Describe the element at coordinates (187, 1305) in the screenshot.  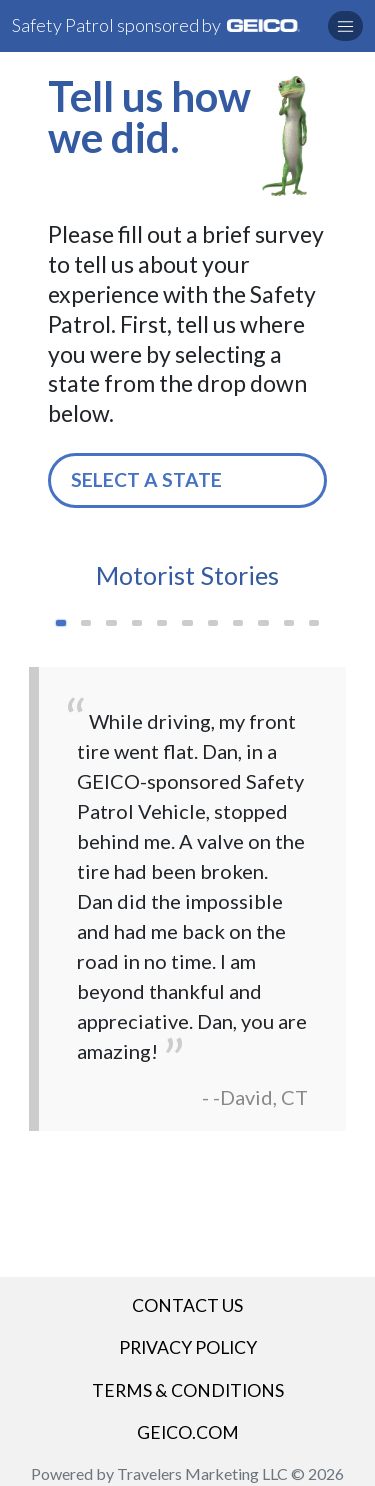
I see `Contact Us` at that location.